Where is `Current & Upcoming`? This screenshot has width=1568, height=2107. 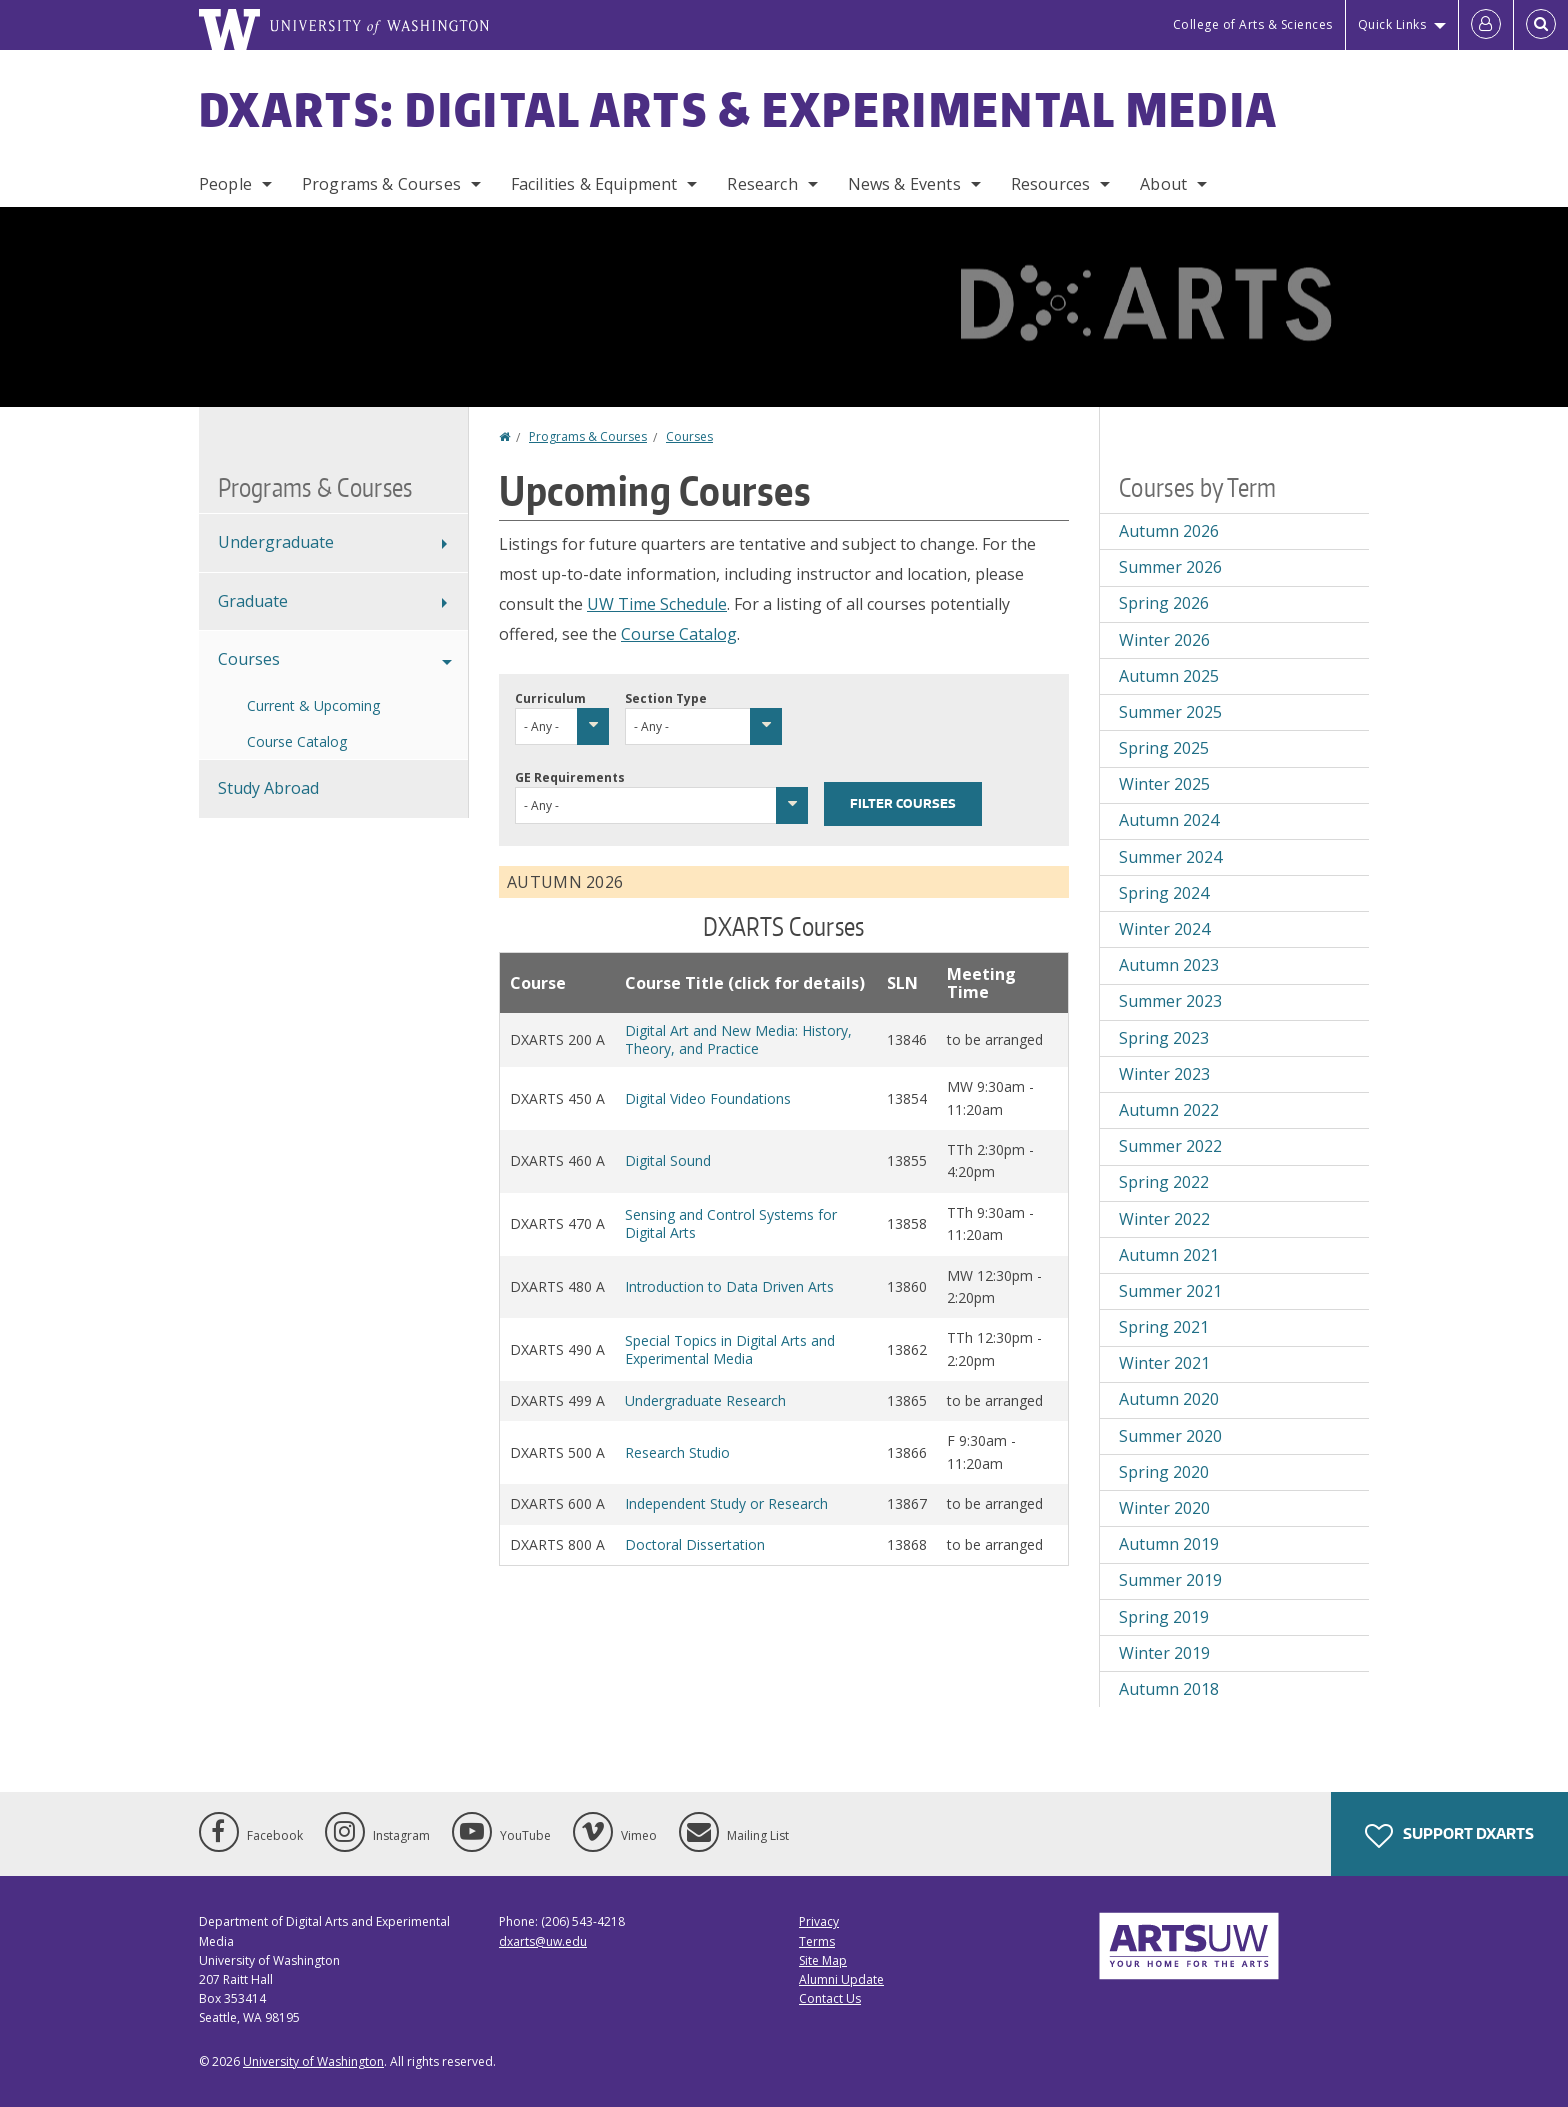 Current & Upcoming is located at coordinates (313, 705).